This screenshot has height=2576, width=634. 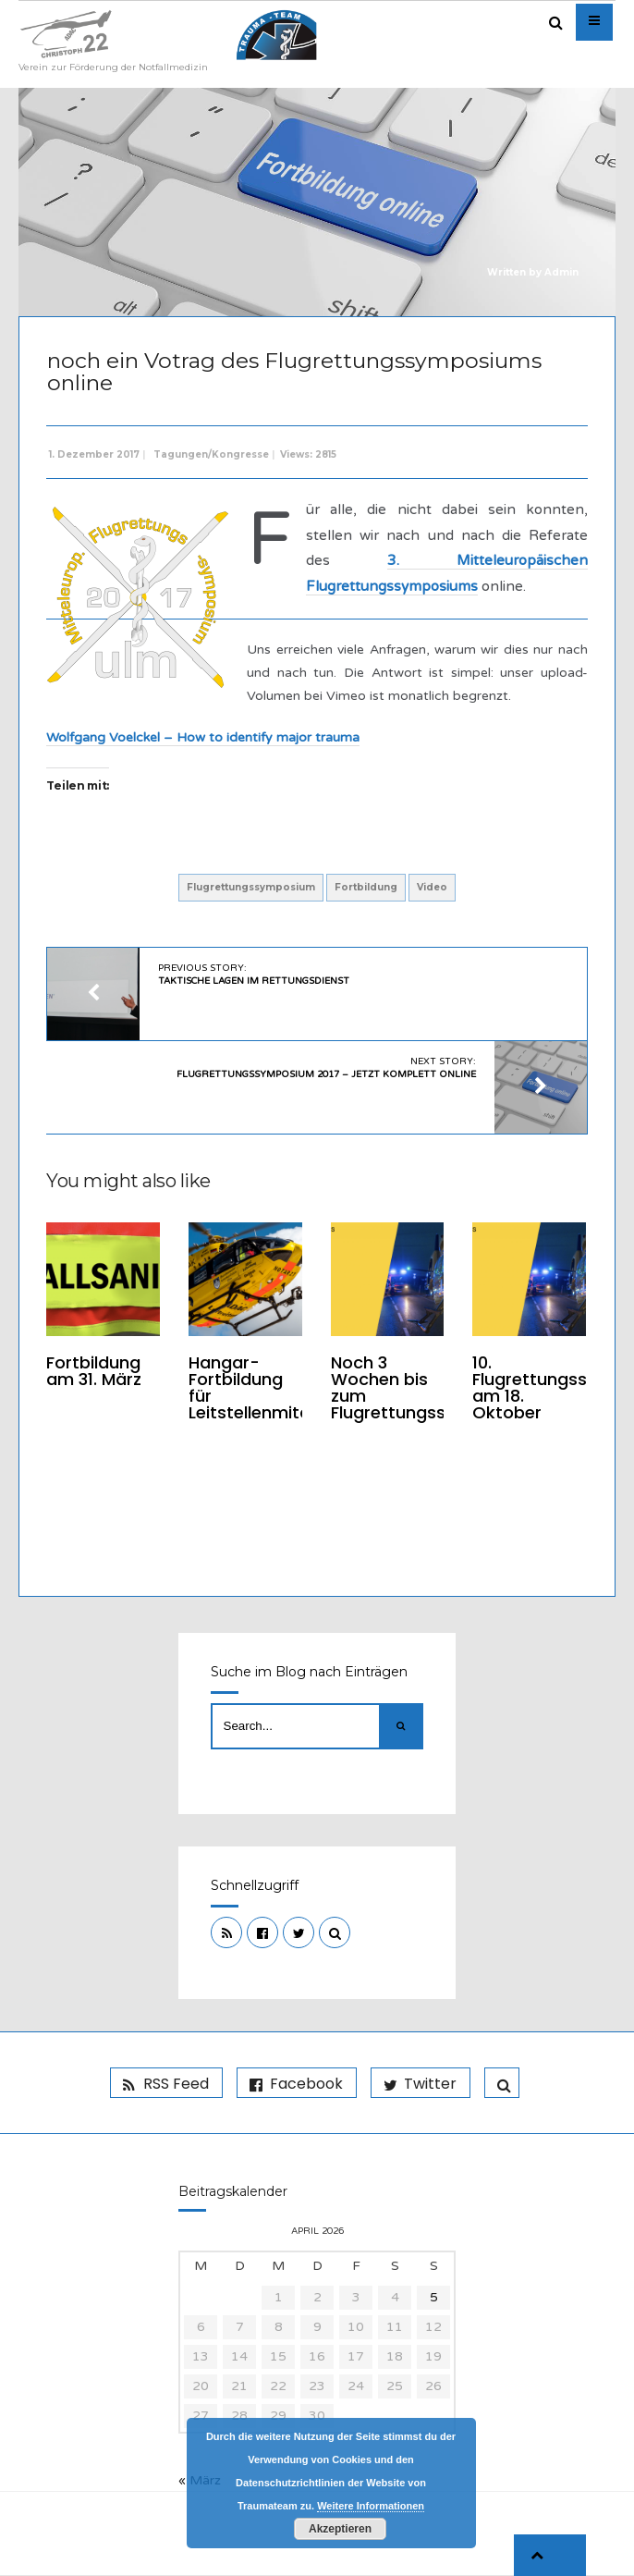 I want to click on Previous Story:, so click(x=254, y=975).